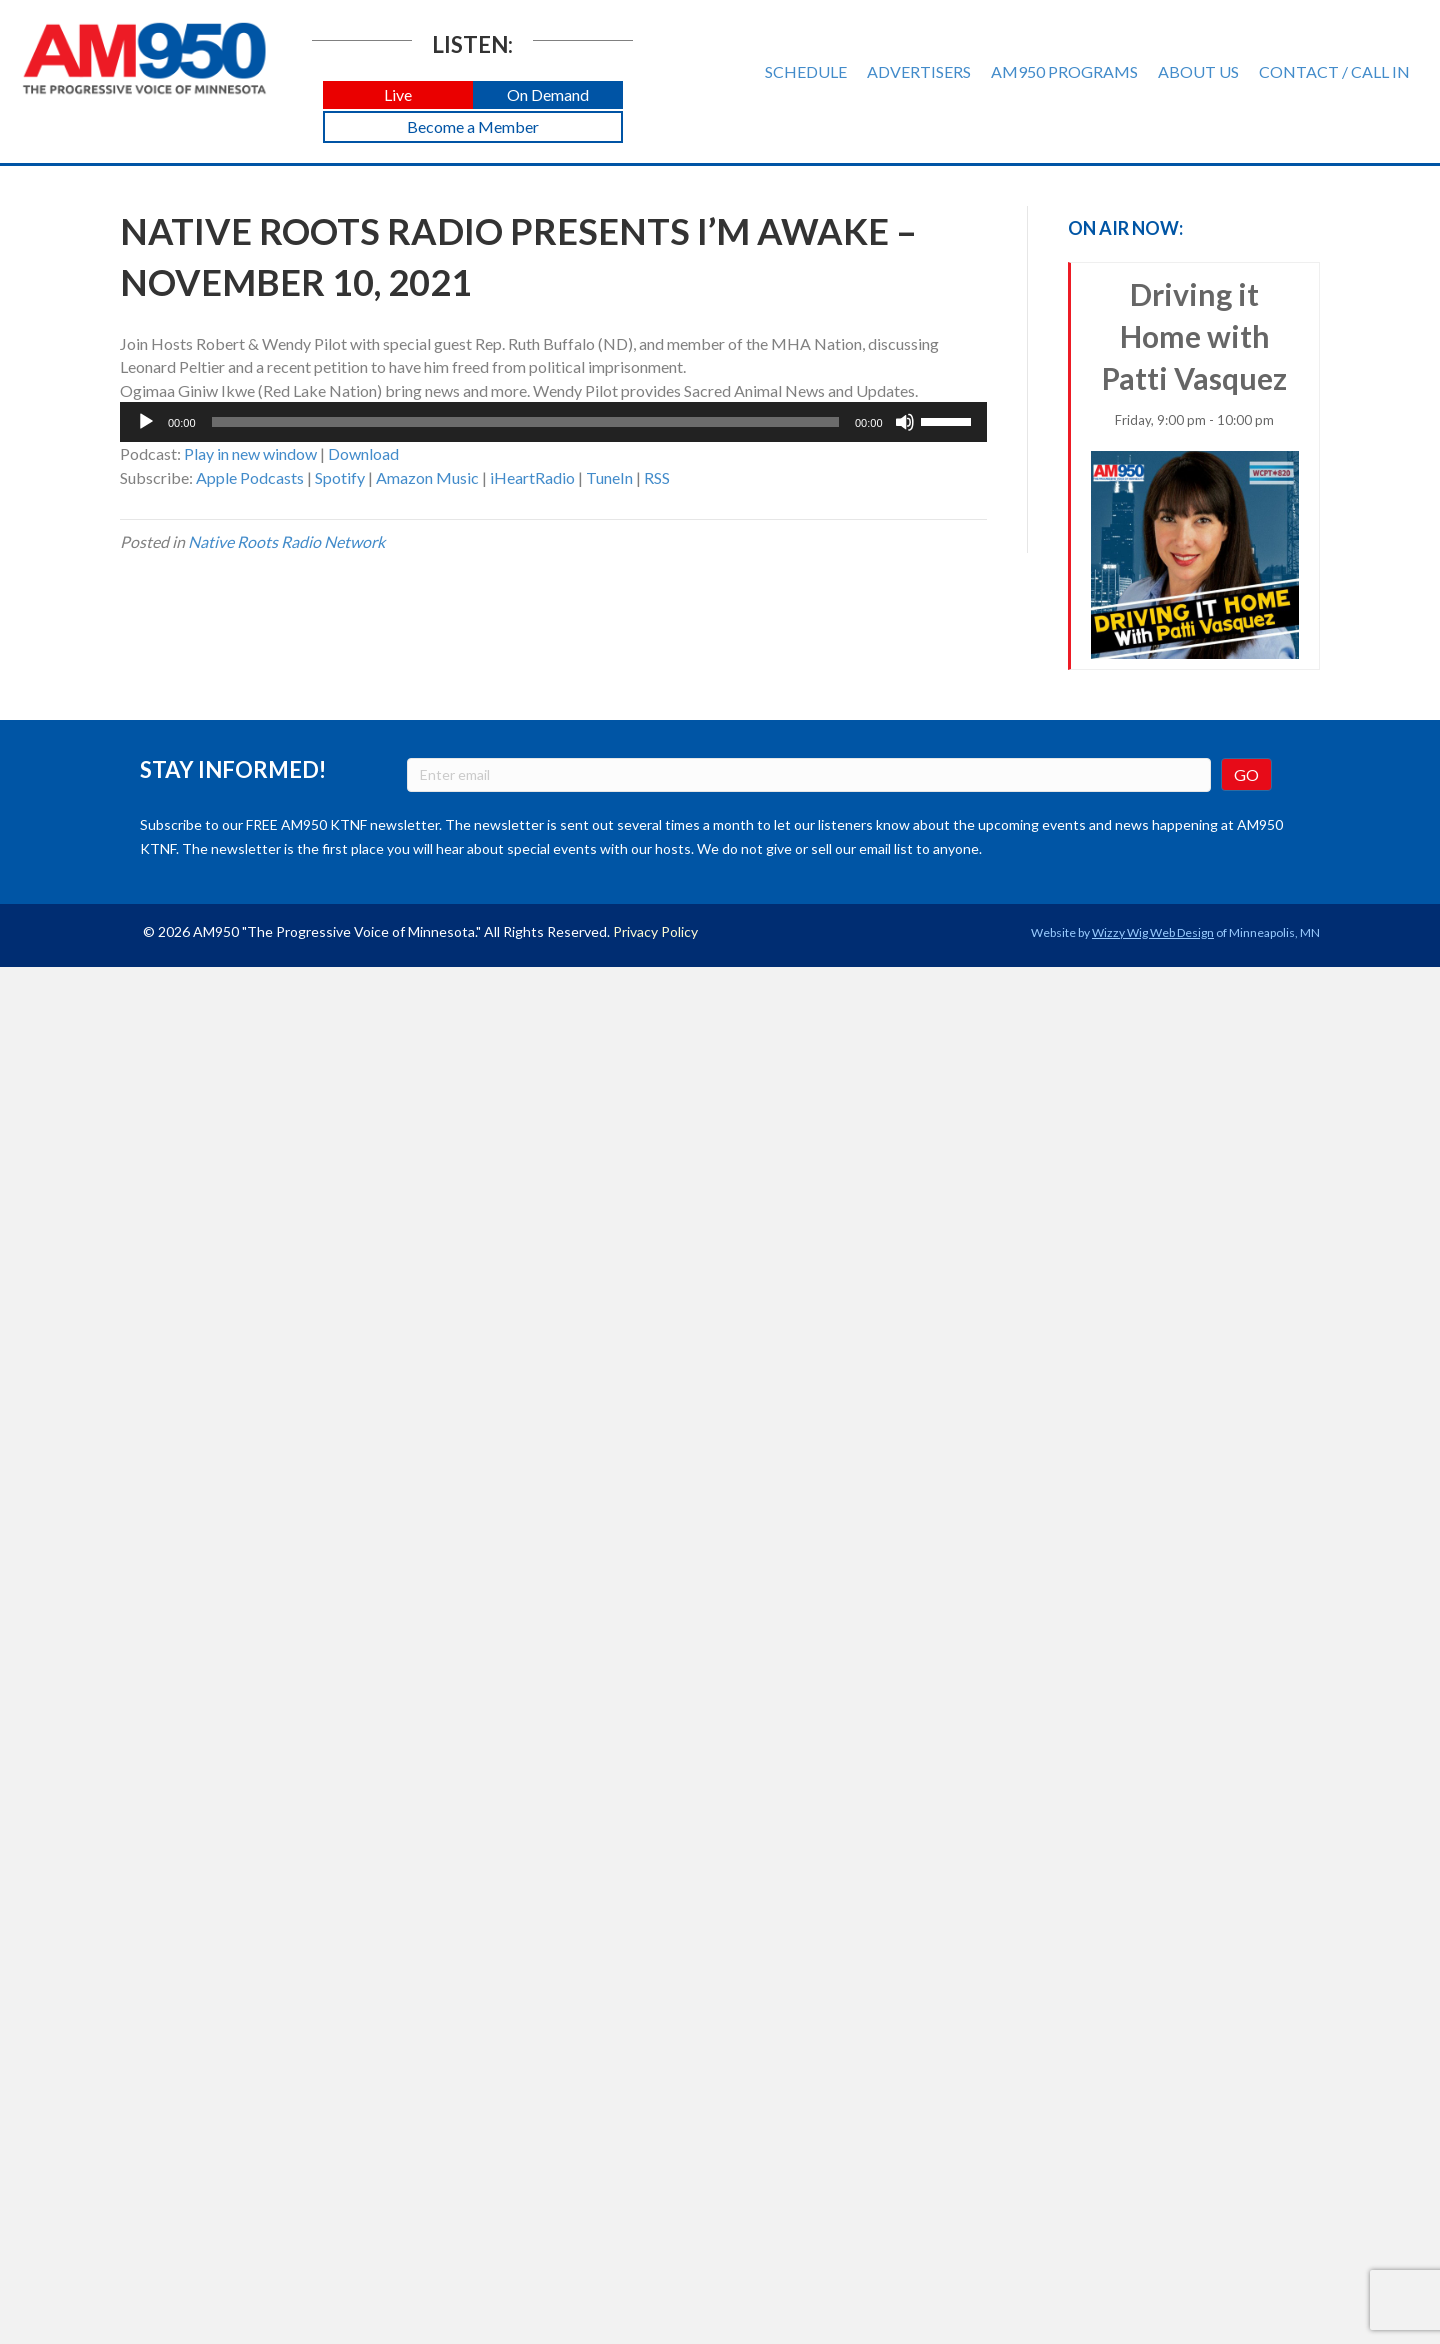 Image resolution: width=1440 pixels, height=2344 pixels. Describe the element at coordinates (1153, 932) in the screenshot. I see `Wizzy Wig Web Design` at that location.